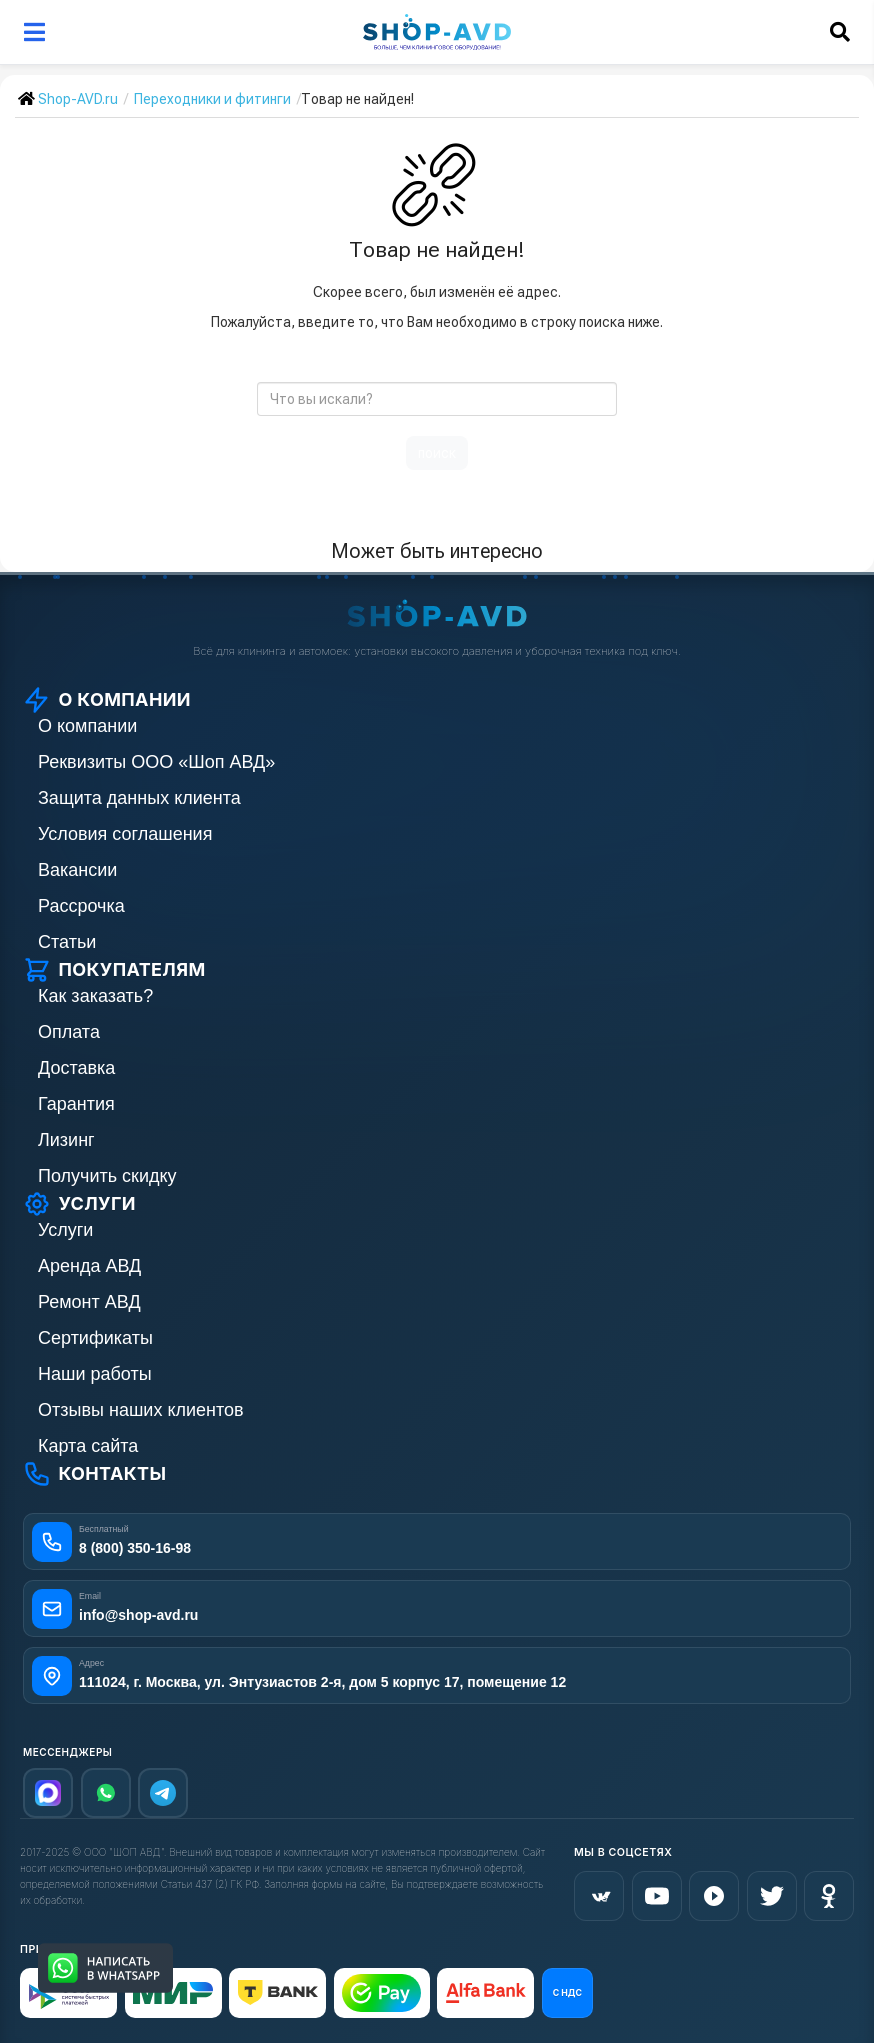 This screenshot has height=2043, width=874. What do you see at coordinates (66, 1140) in the screenshot?
I see `Лизинг` at bounding box center [66, 1140].